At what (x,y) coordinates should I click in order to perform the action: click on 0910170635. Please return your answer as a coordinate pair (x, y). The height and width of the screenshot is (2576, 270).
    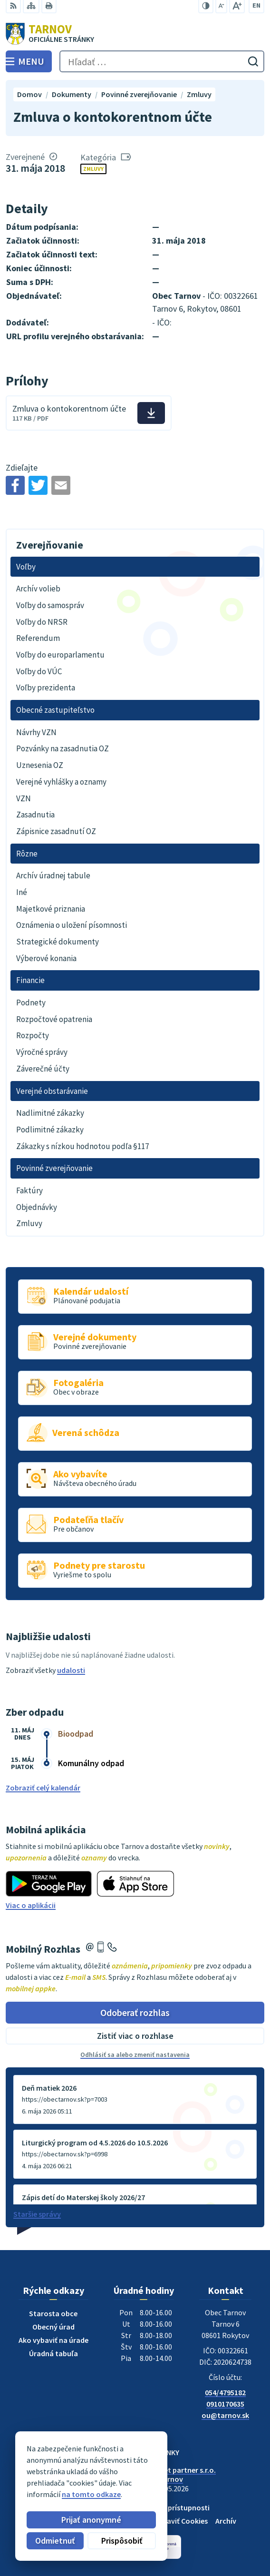
    Looking at the image, I should click on (225, 2404).